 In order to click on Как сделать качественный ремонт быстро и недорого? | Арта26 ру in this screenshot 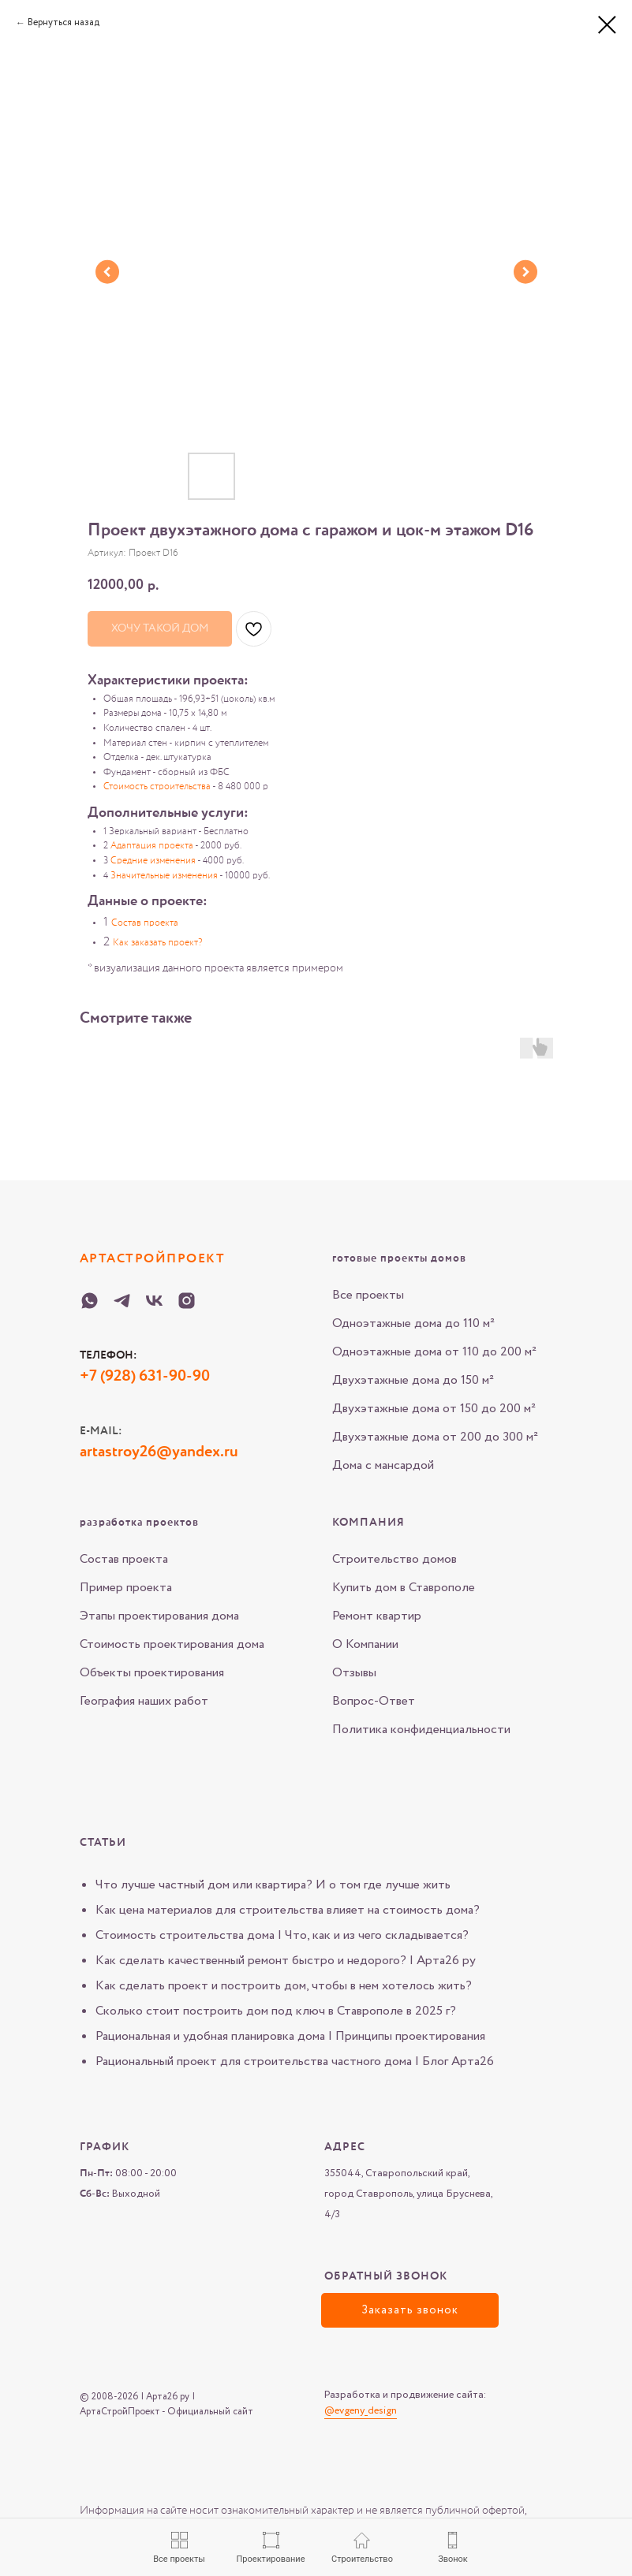, I will do `click(285, 1961)`.